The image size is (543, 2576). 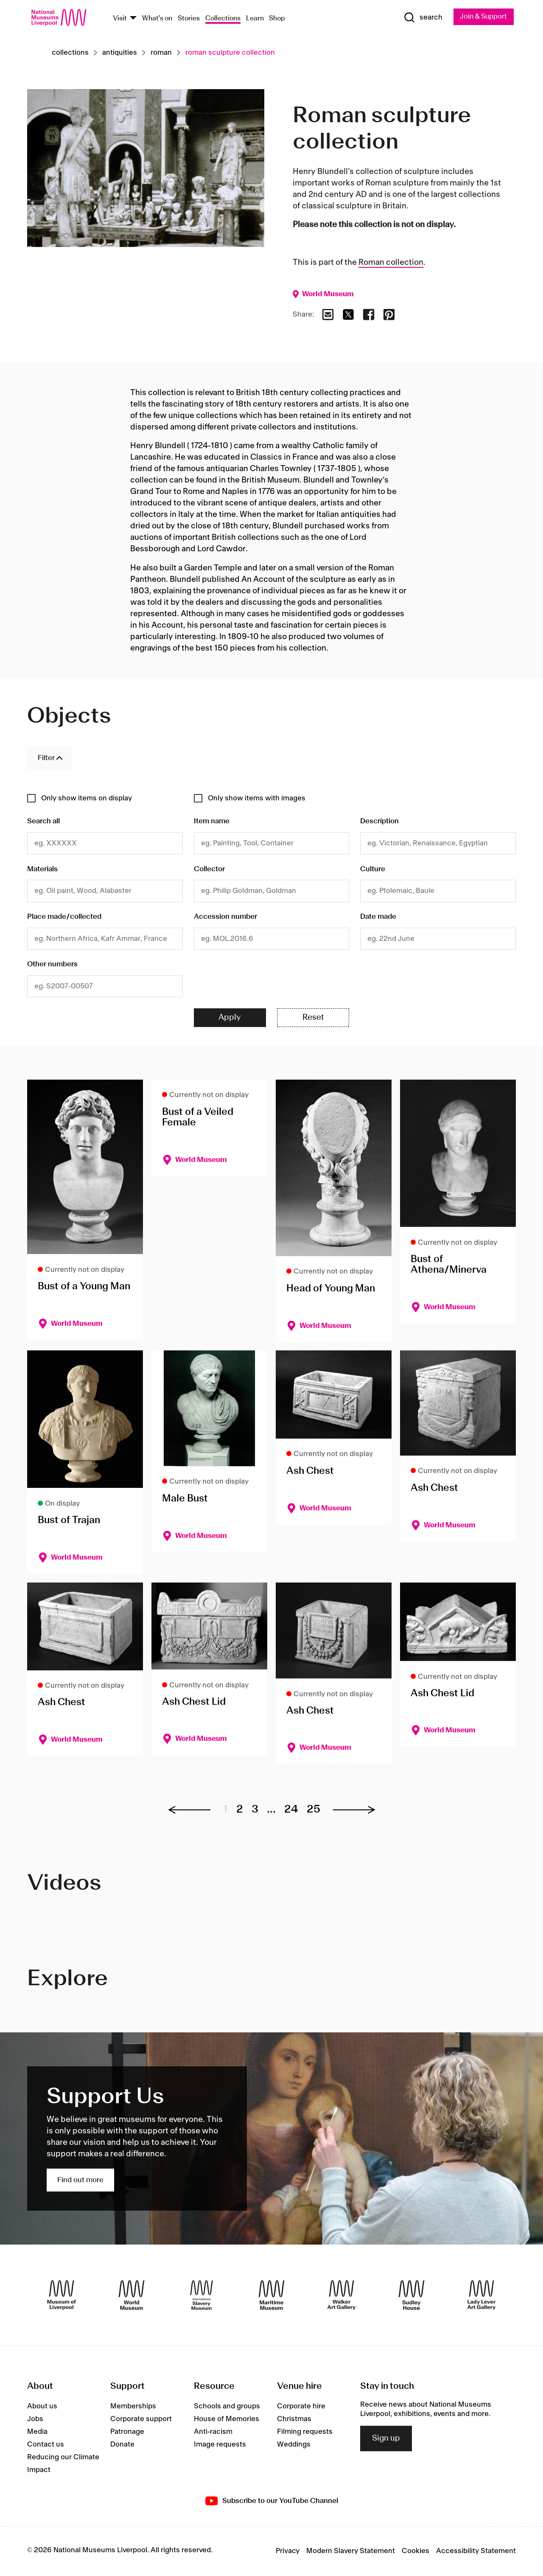 I want to click on Image requests, so click(x=220, y=2445).